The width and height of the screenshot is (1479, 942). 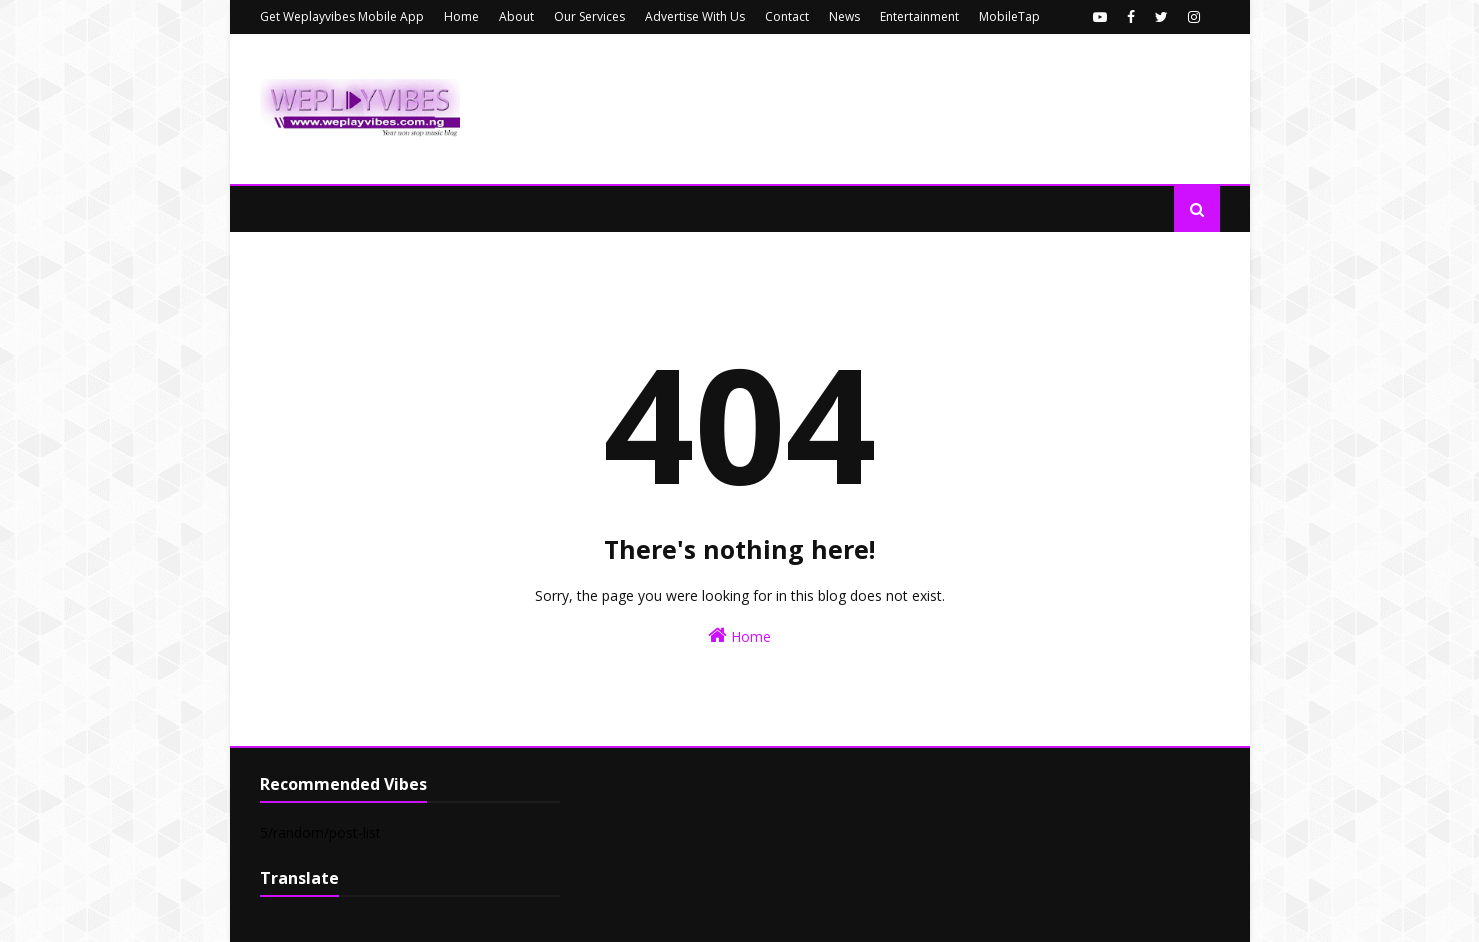 What do you see at coordinates (844, 16) in the screenshot?
I see `News` at bounding box center [844, 16].